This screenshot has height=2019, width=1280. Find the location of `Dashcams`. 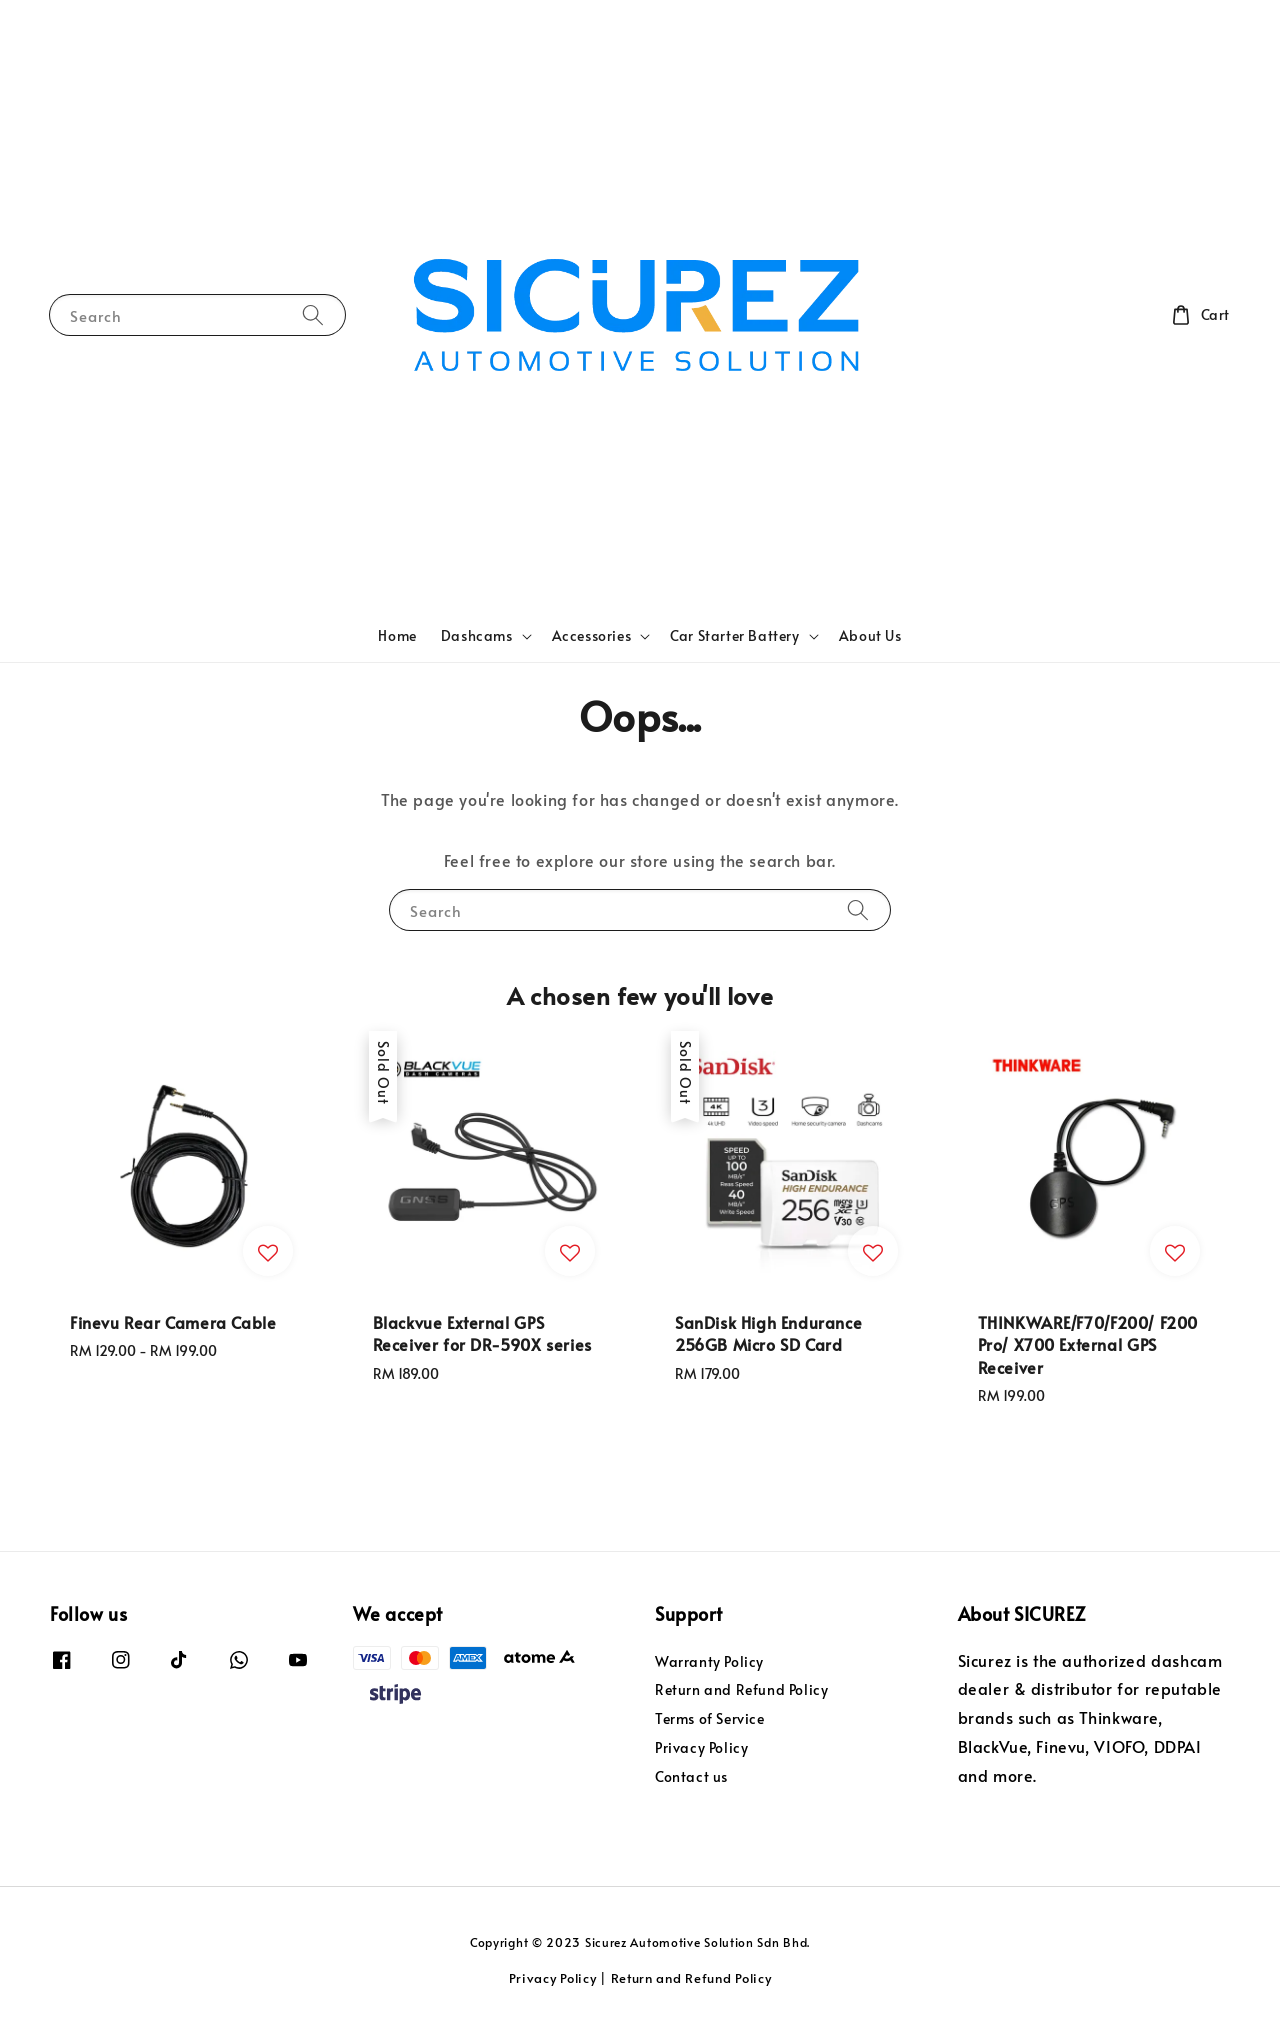

Dashcams is located at coordinates (477, 636).